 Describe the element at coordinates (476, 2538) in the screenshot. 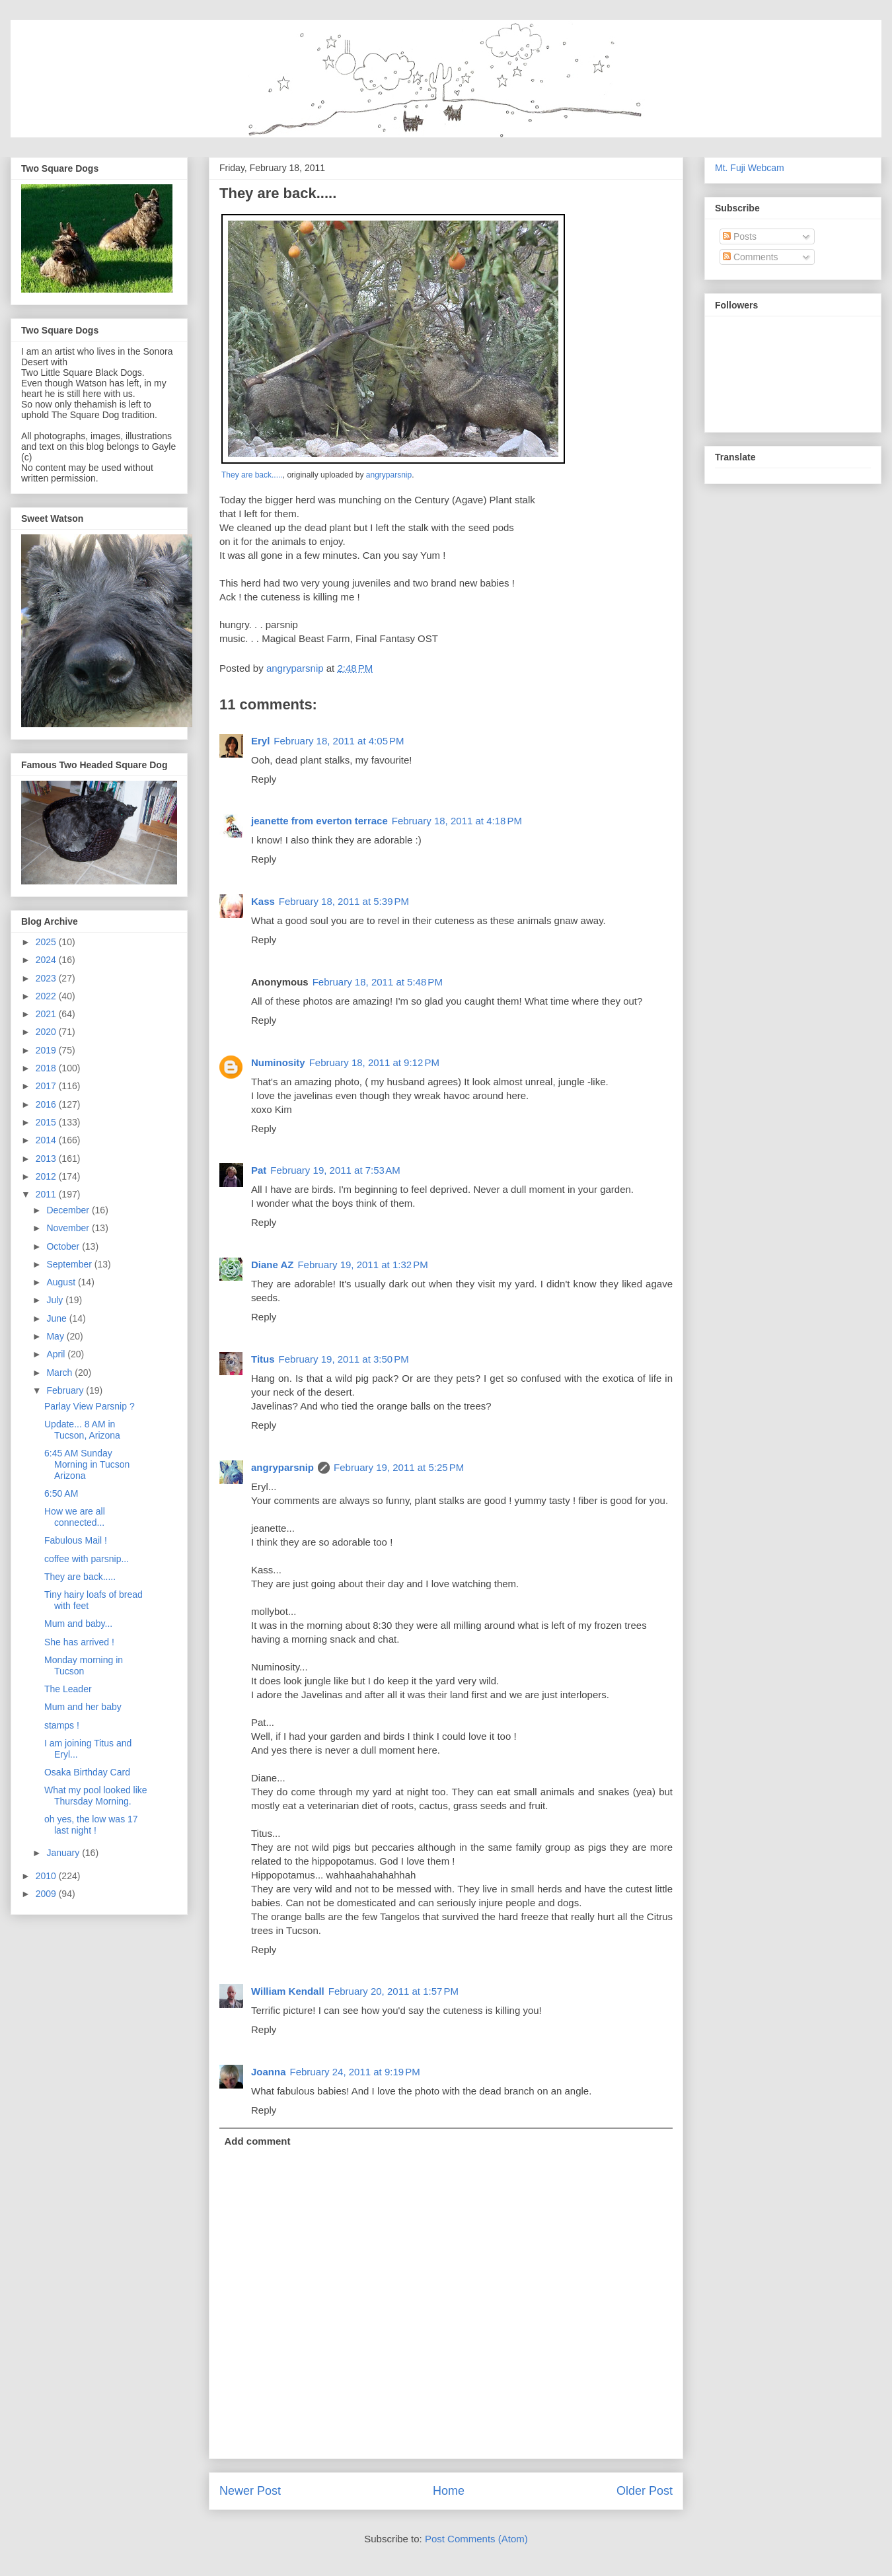

I see `Post Comments (Atom)` at that location.